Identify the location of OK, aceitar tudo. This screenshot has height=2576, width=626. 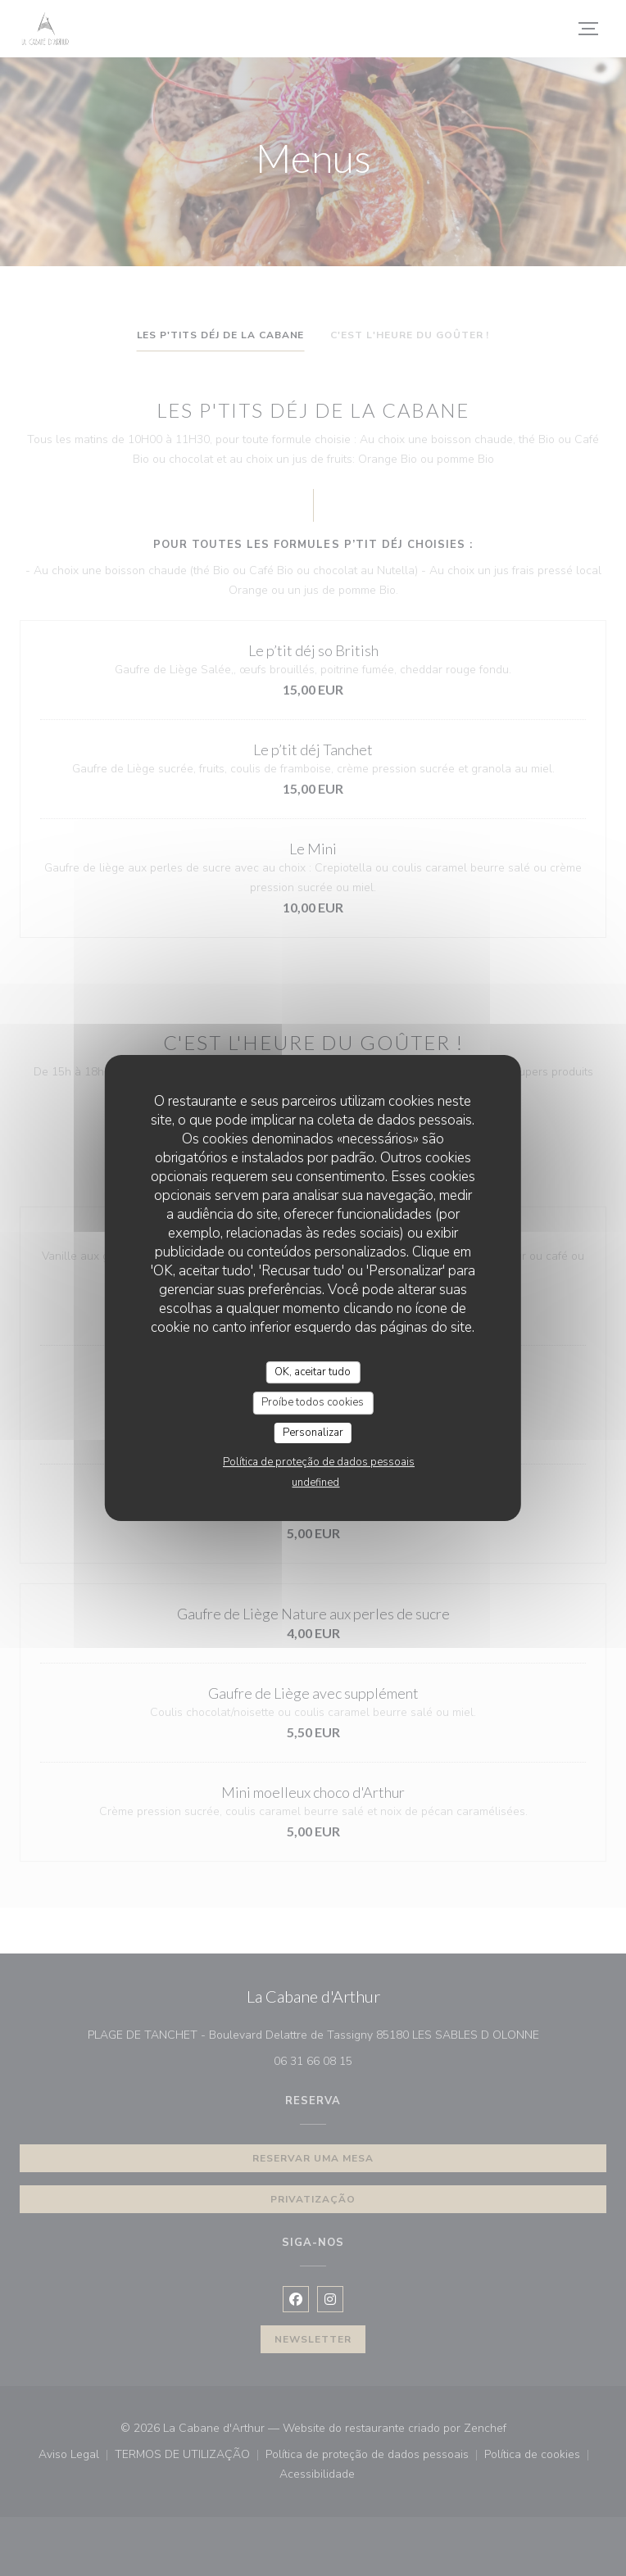
(312, 1372).